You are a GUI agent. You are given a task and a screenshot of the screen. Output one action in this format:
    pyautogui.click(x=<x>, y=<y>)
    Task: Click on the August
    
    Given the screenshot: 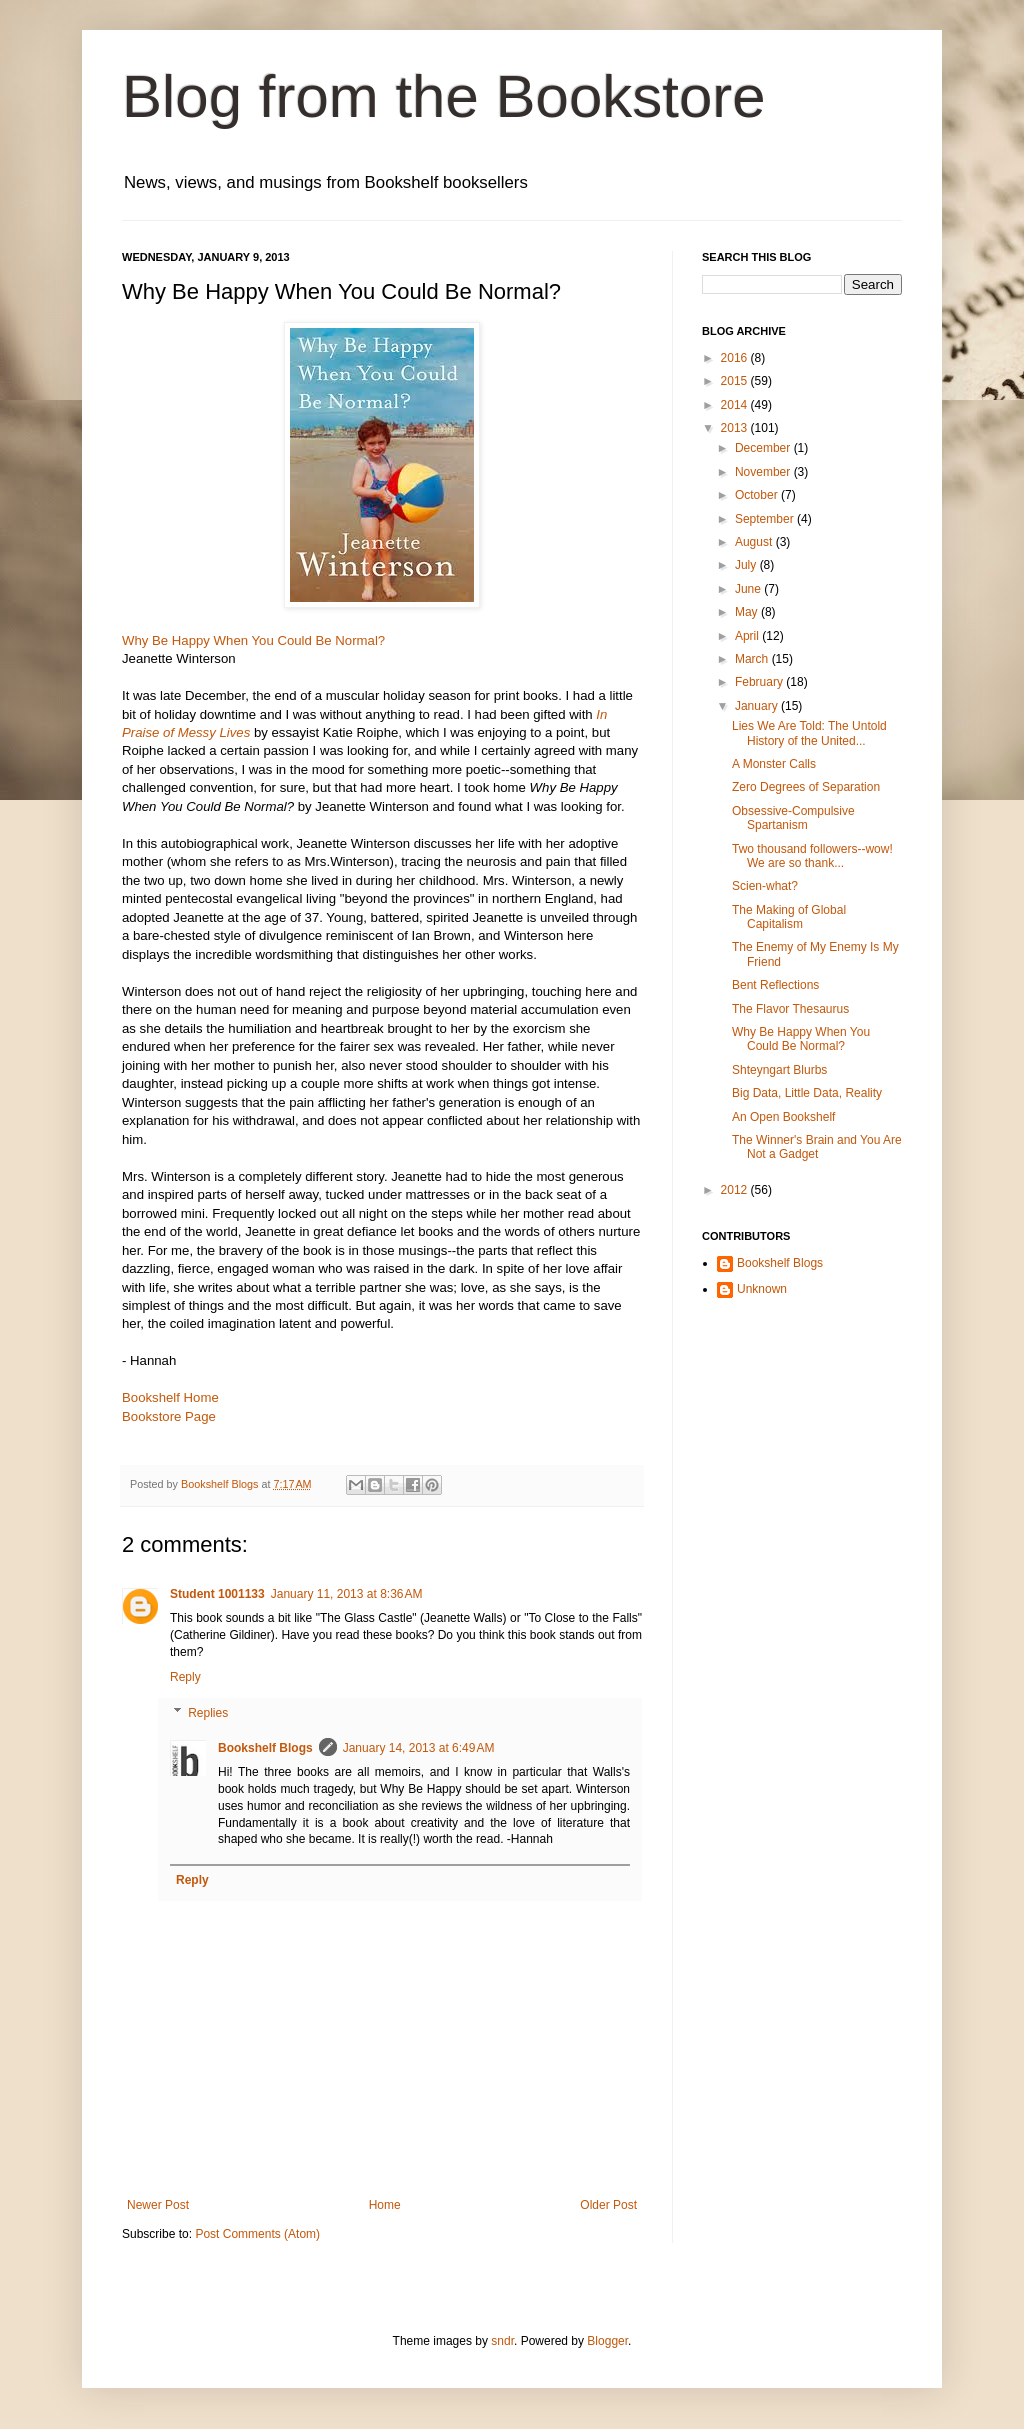 What is the action you would take?
    pyautogui.click(x=755, y=542)
    